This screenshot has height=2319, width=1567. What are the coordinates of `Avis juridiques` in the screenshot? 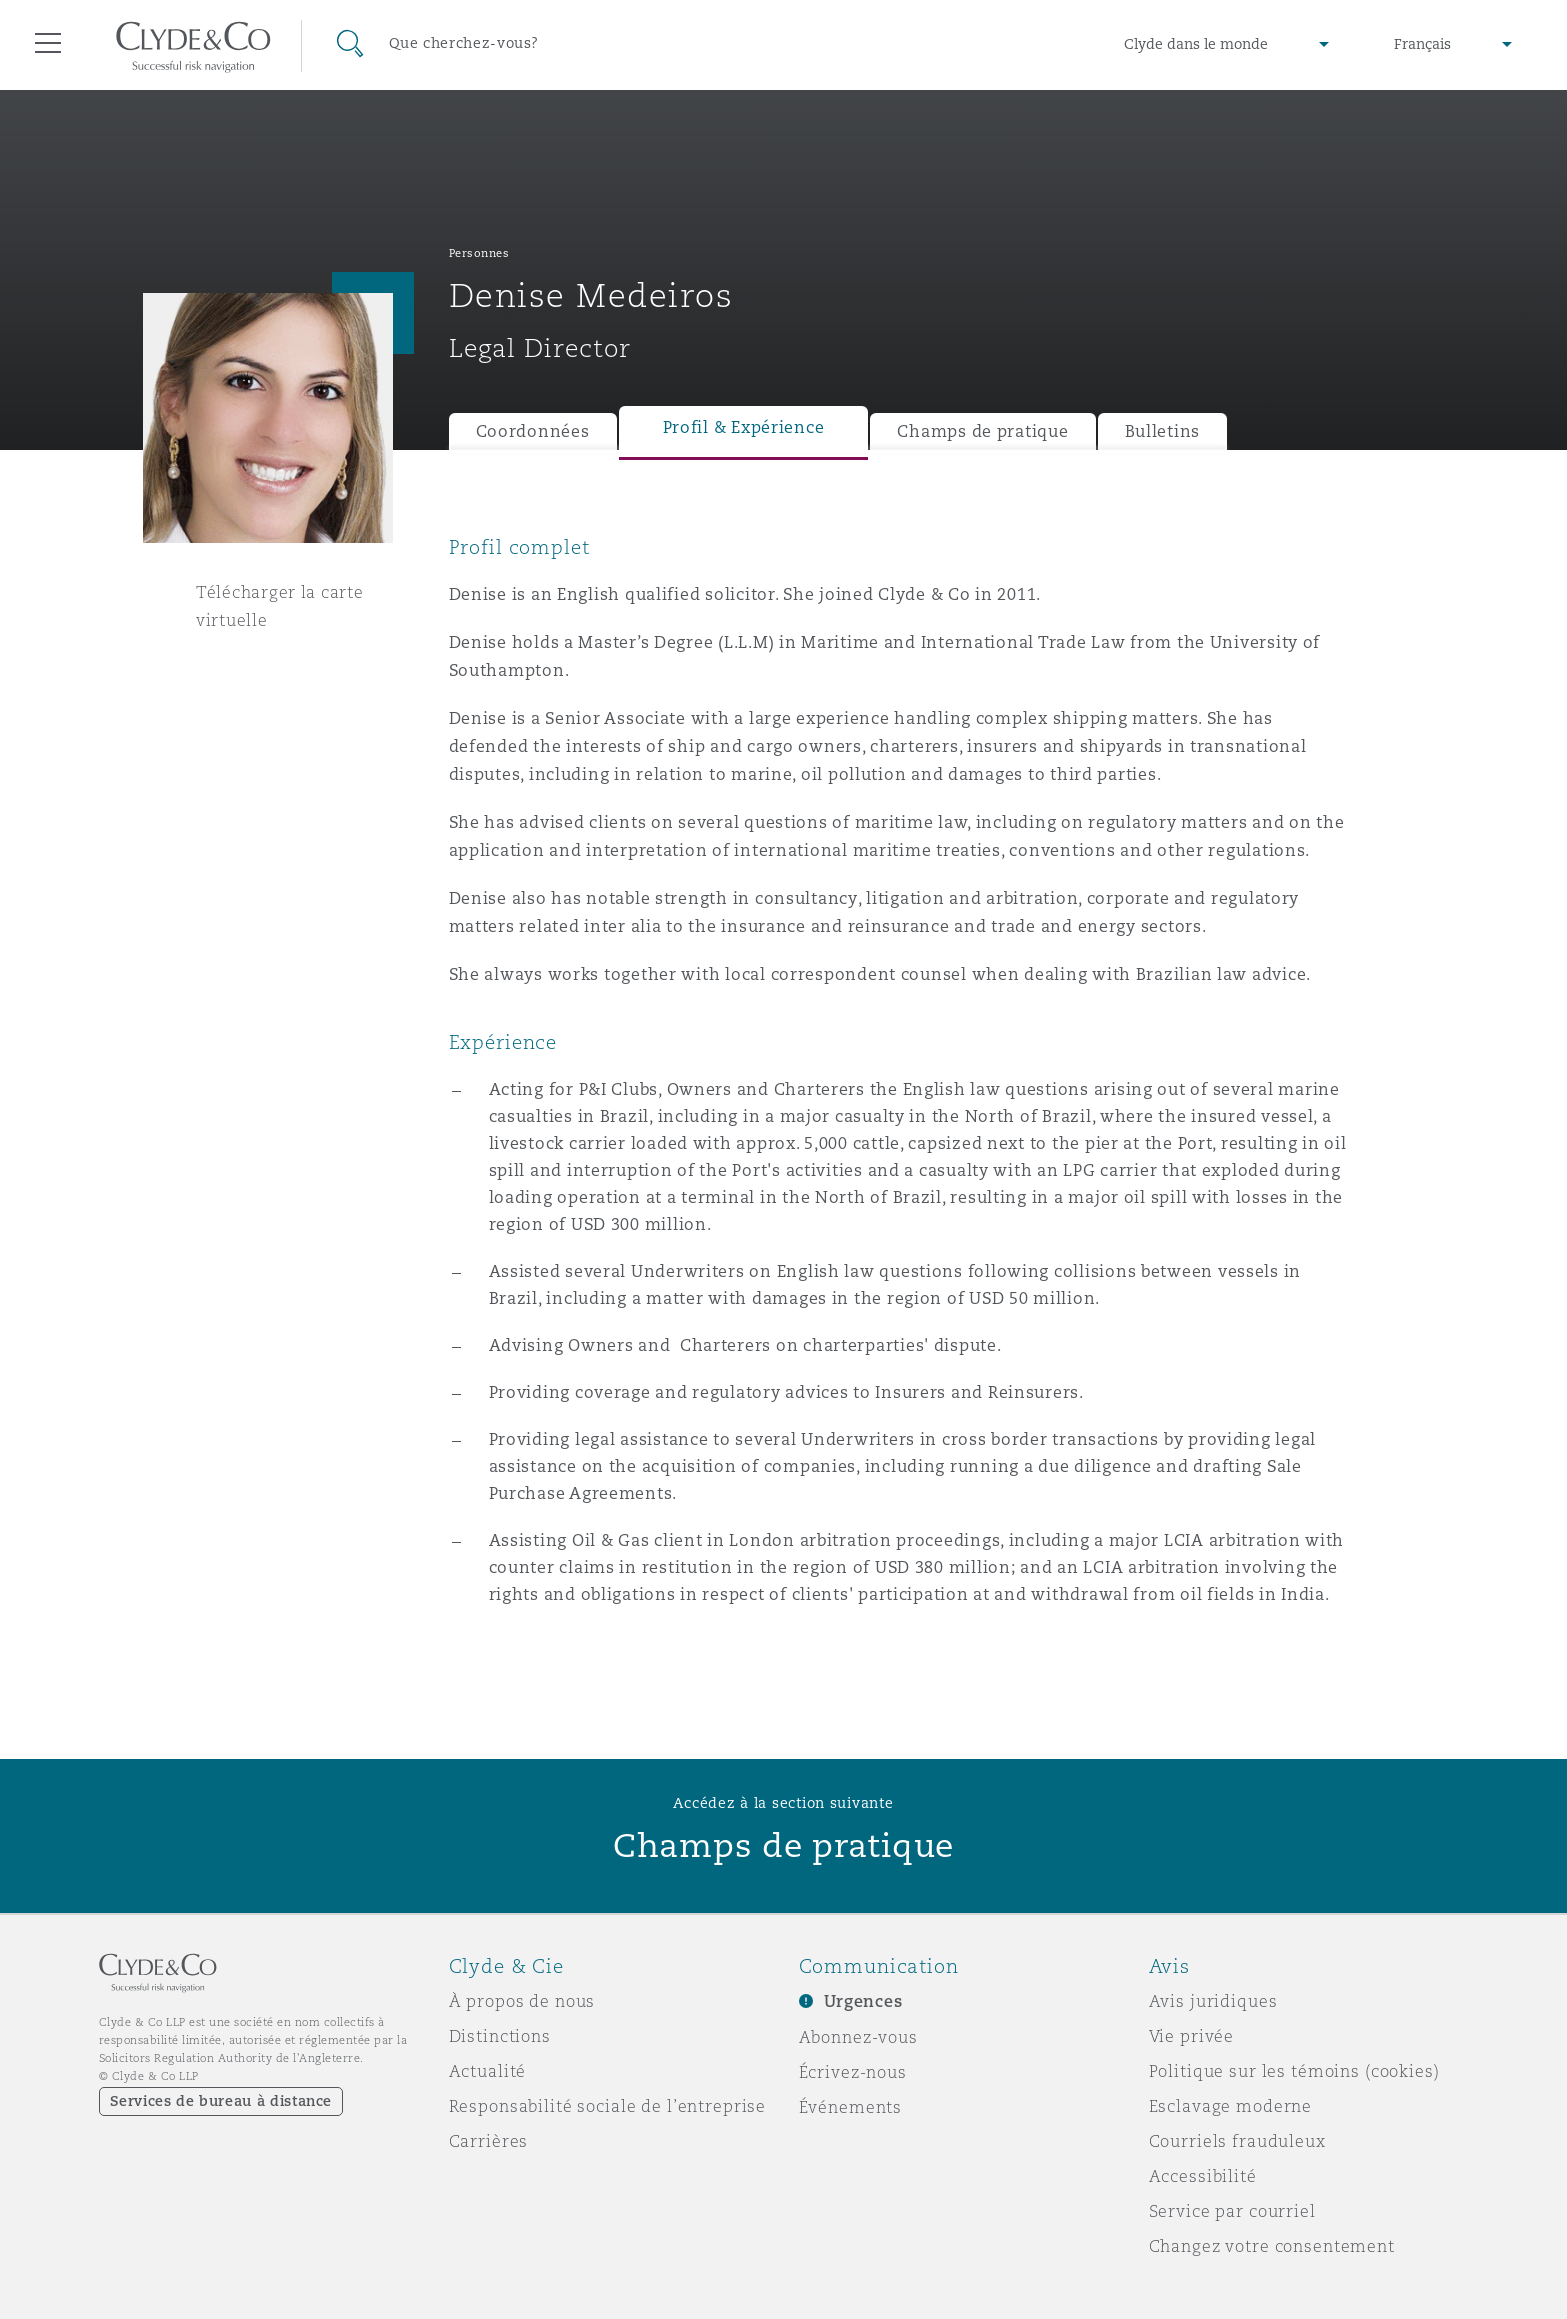 It's located at (1213, 2001).